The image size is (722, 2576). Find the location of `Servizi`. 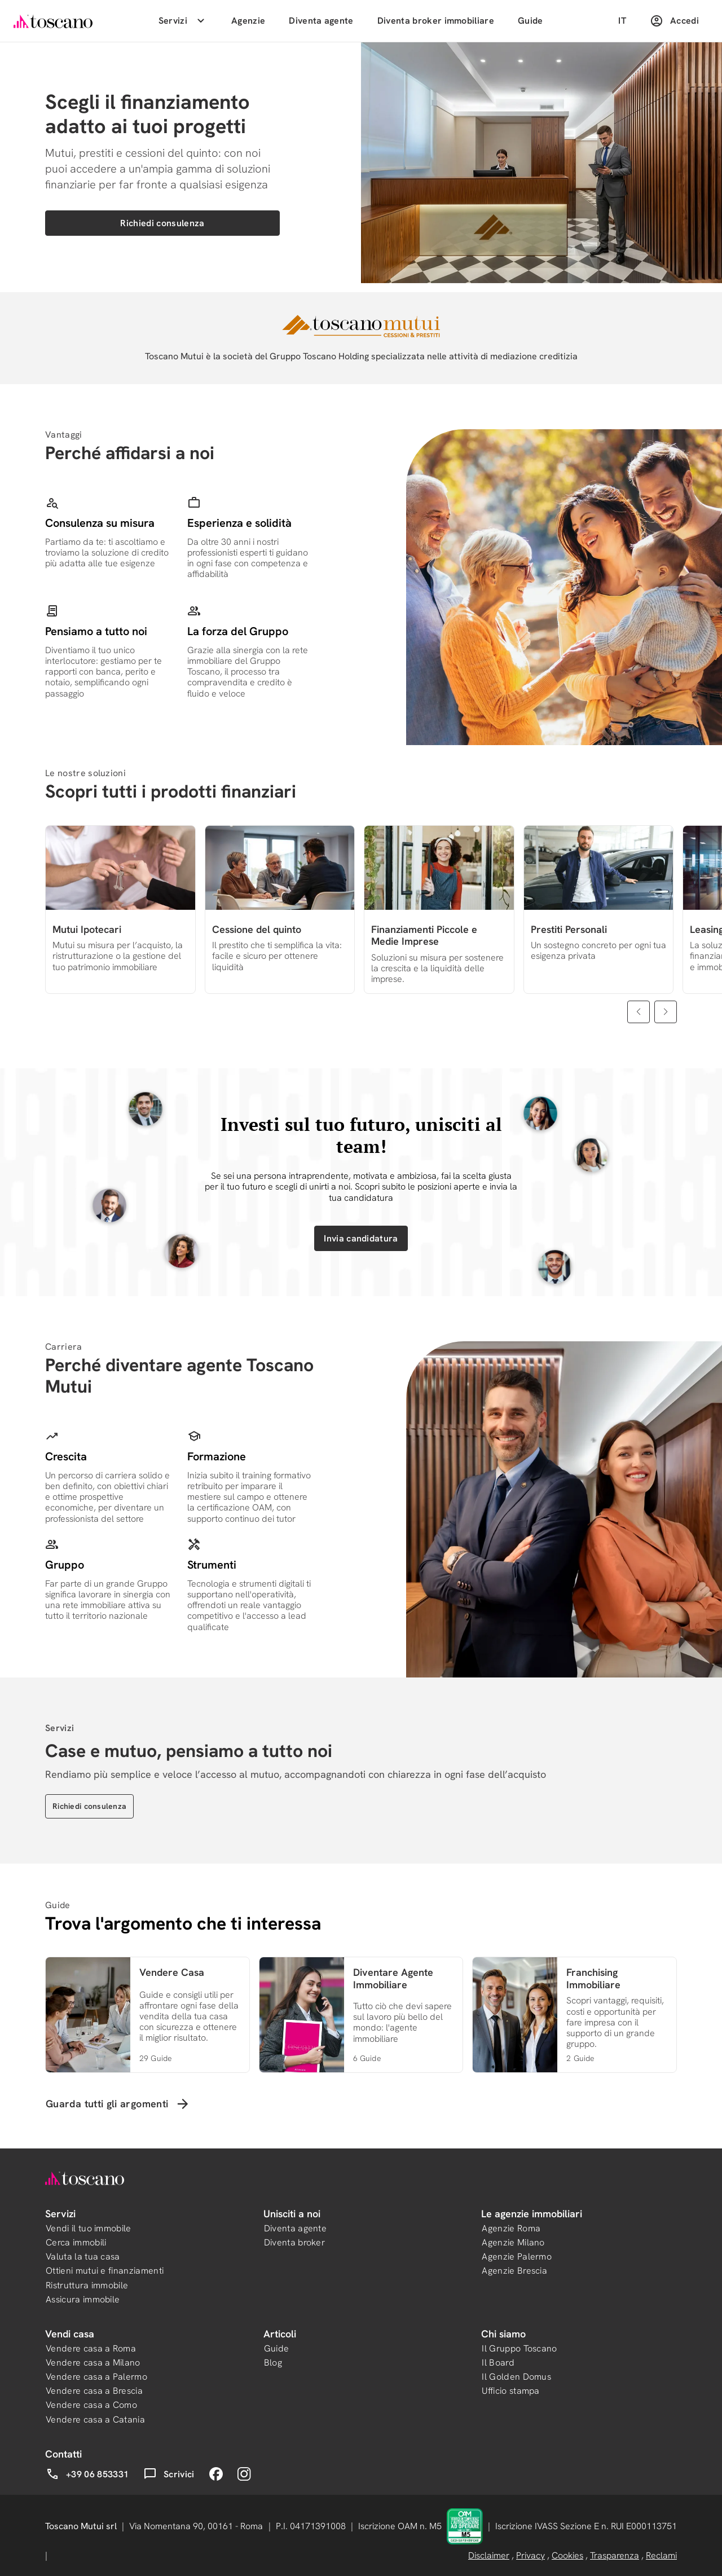

Servizi is located at coordinates (183, 21).